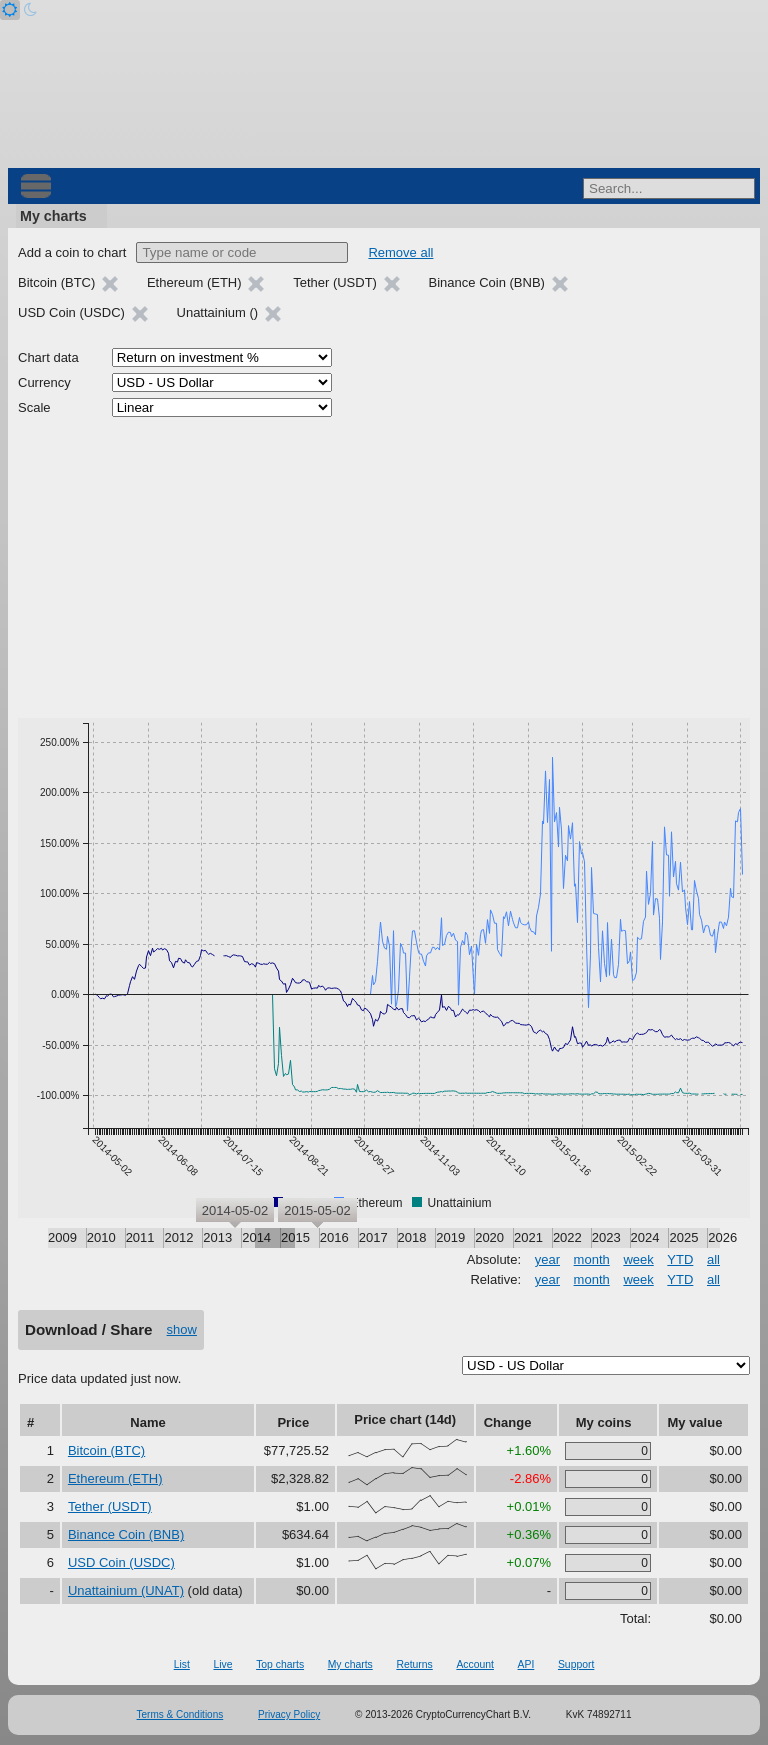  Describe the element at coordinates (34, 407) in the screenshot. I see `Scale` at that location.